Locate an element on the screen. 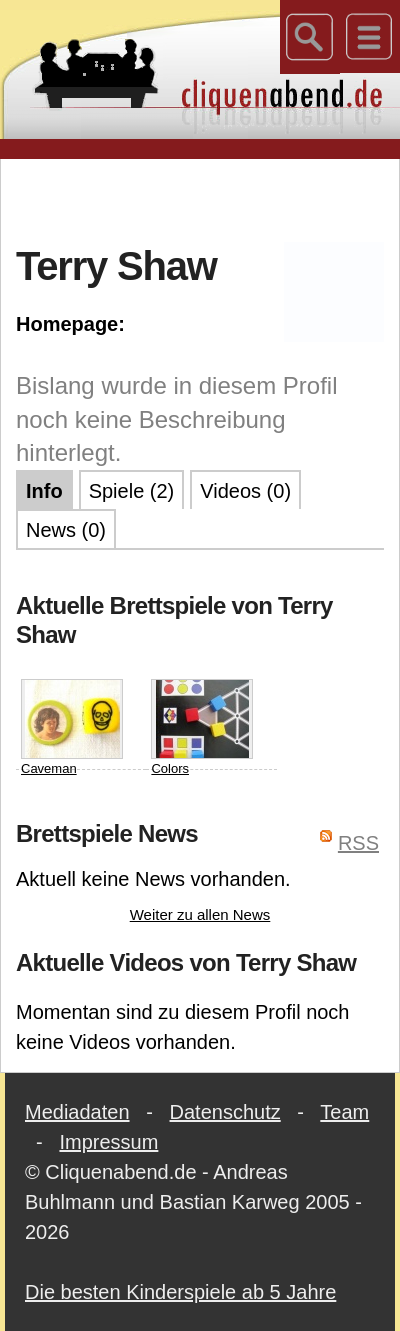  Weiter zu allen News is located at coordinates (200, 914).